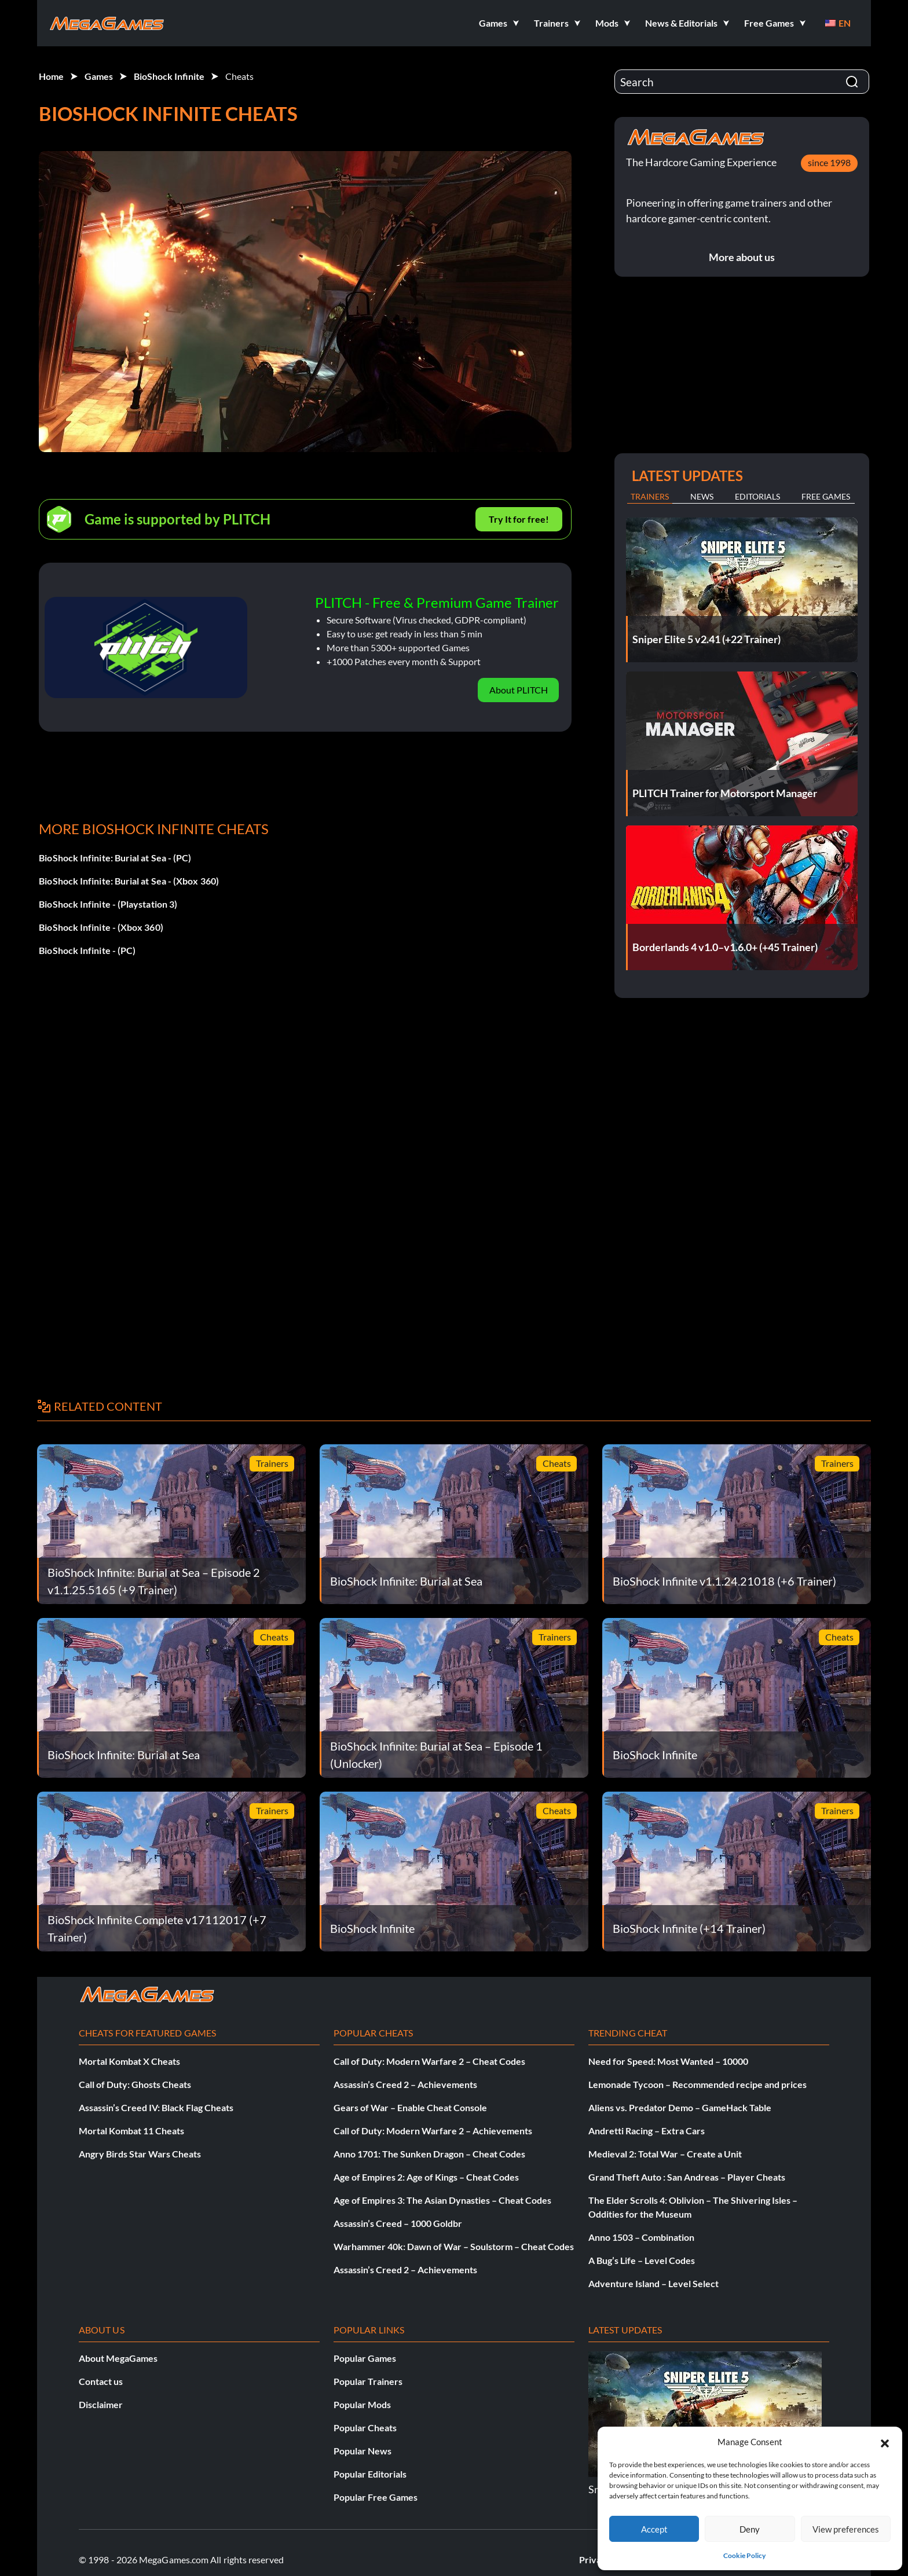 This screenshot has width=908, height=2576. I want to click on Popular Mods, so click(362, 2404).